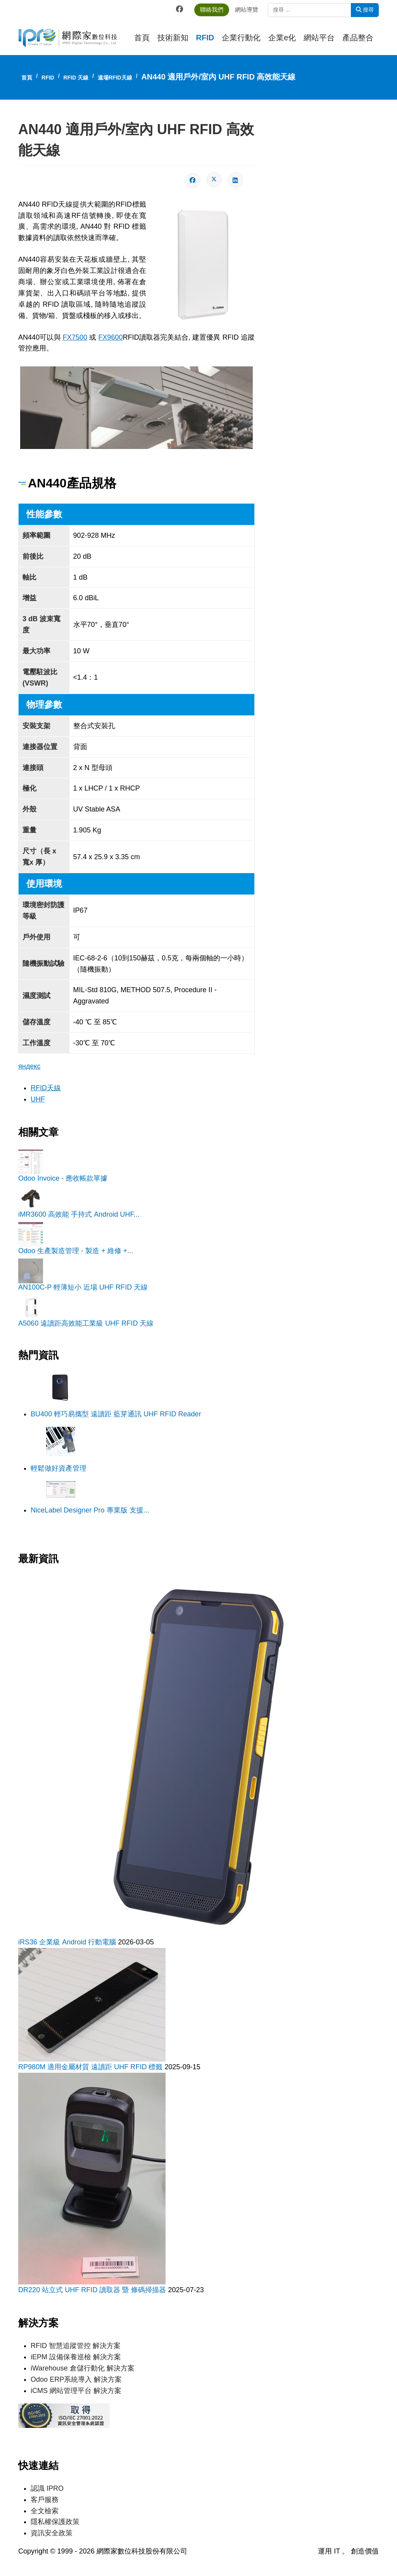 This screenshot has width=397, height=2576. I want to click on 首頁, so click(142, 38).